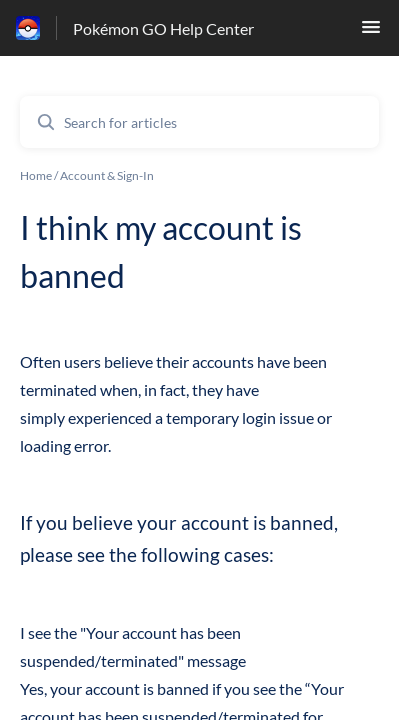 The height and width of the screenshot is (720, 399). Describe the element at coordinates (371, 32) in the screenshot. I see `[button]` at that location.